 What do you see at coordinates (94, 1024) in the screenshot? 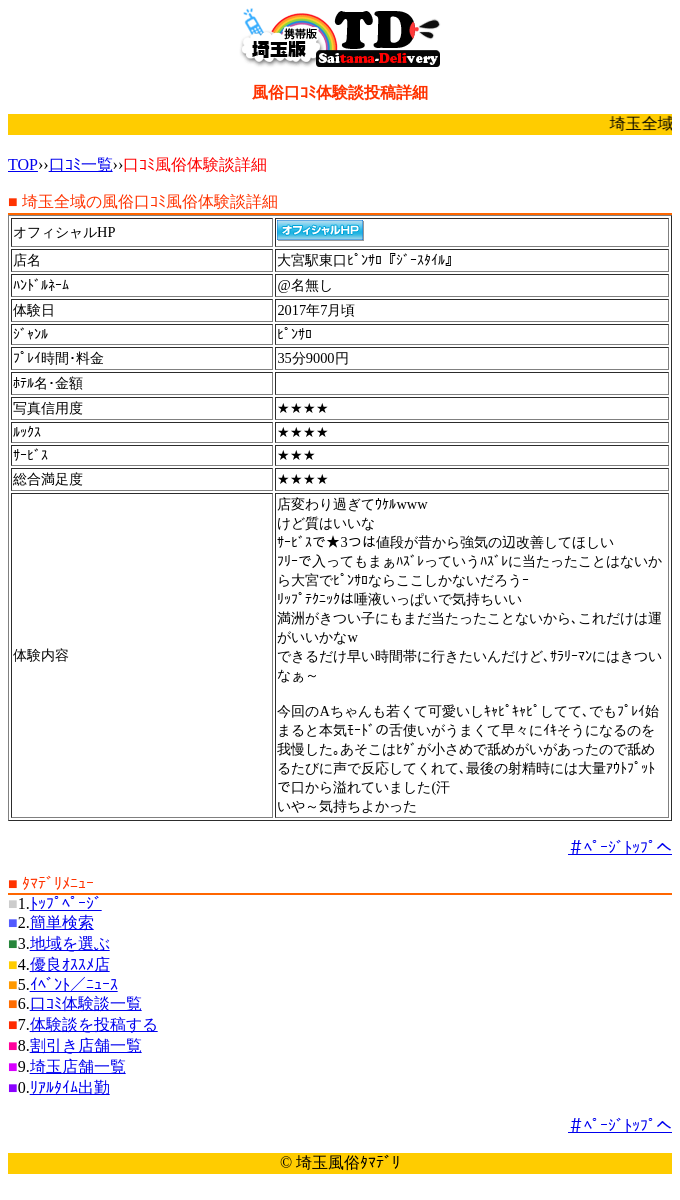
I see `体験談を投稿する` at bounding box center [94, 1024].